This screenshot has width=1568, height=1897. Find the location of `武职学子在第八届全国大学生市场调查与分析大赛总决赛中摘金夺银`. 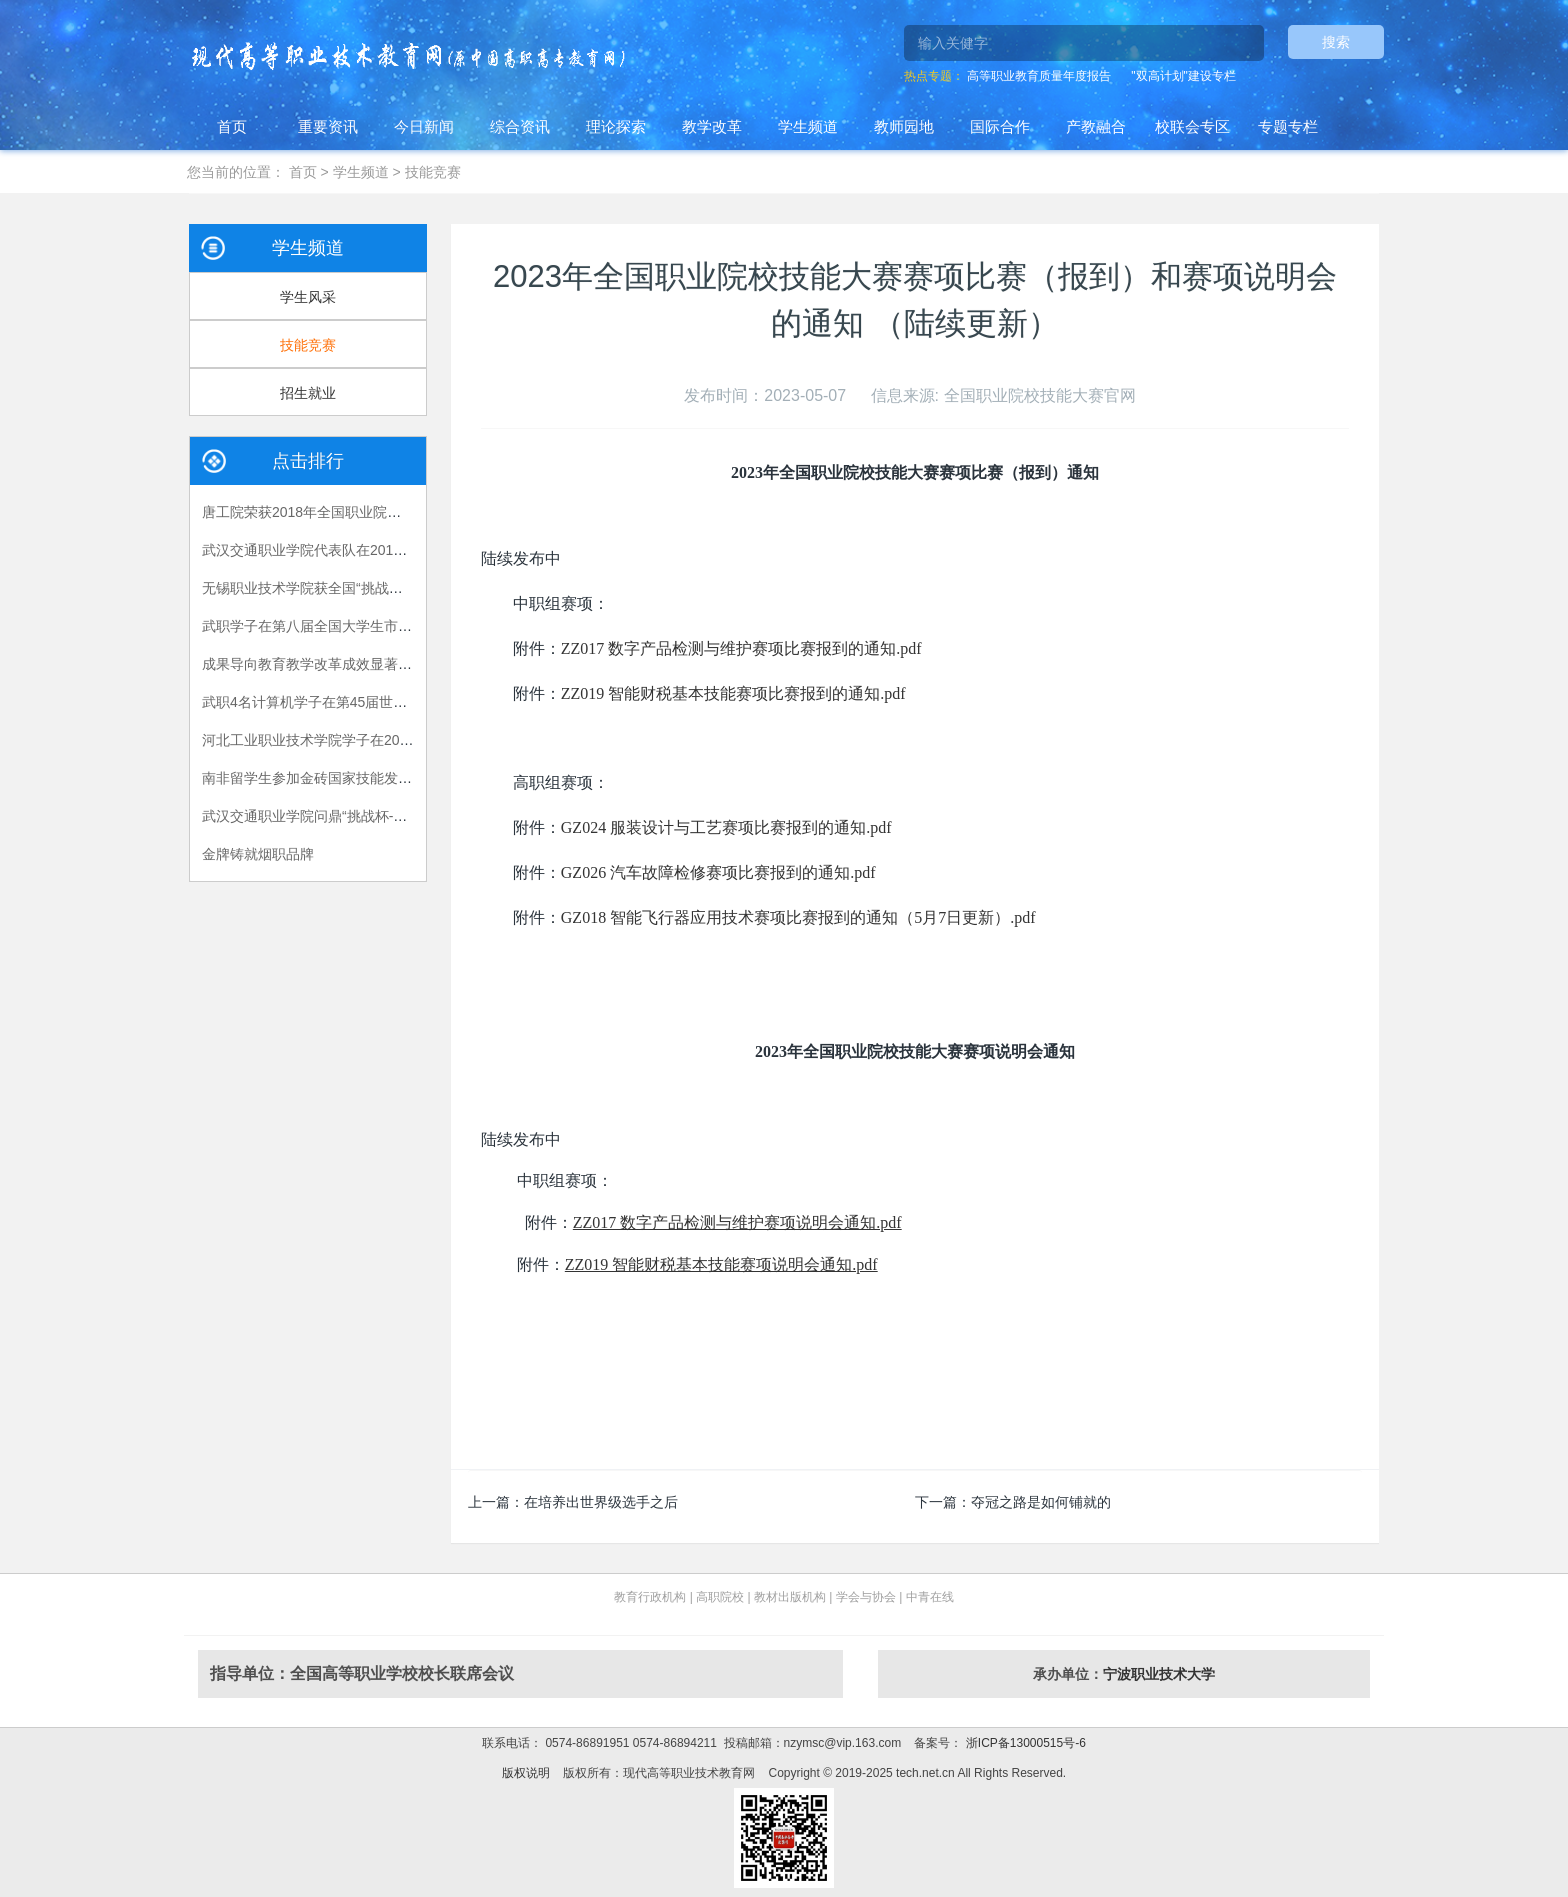

武职学子在第八届全国大学生市场调查与分析大赛总决赛中摘金夺银 is located at coordinates (412, 626).